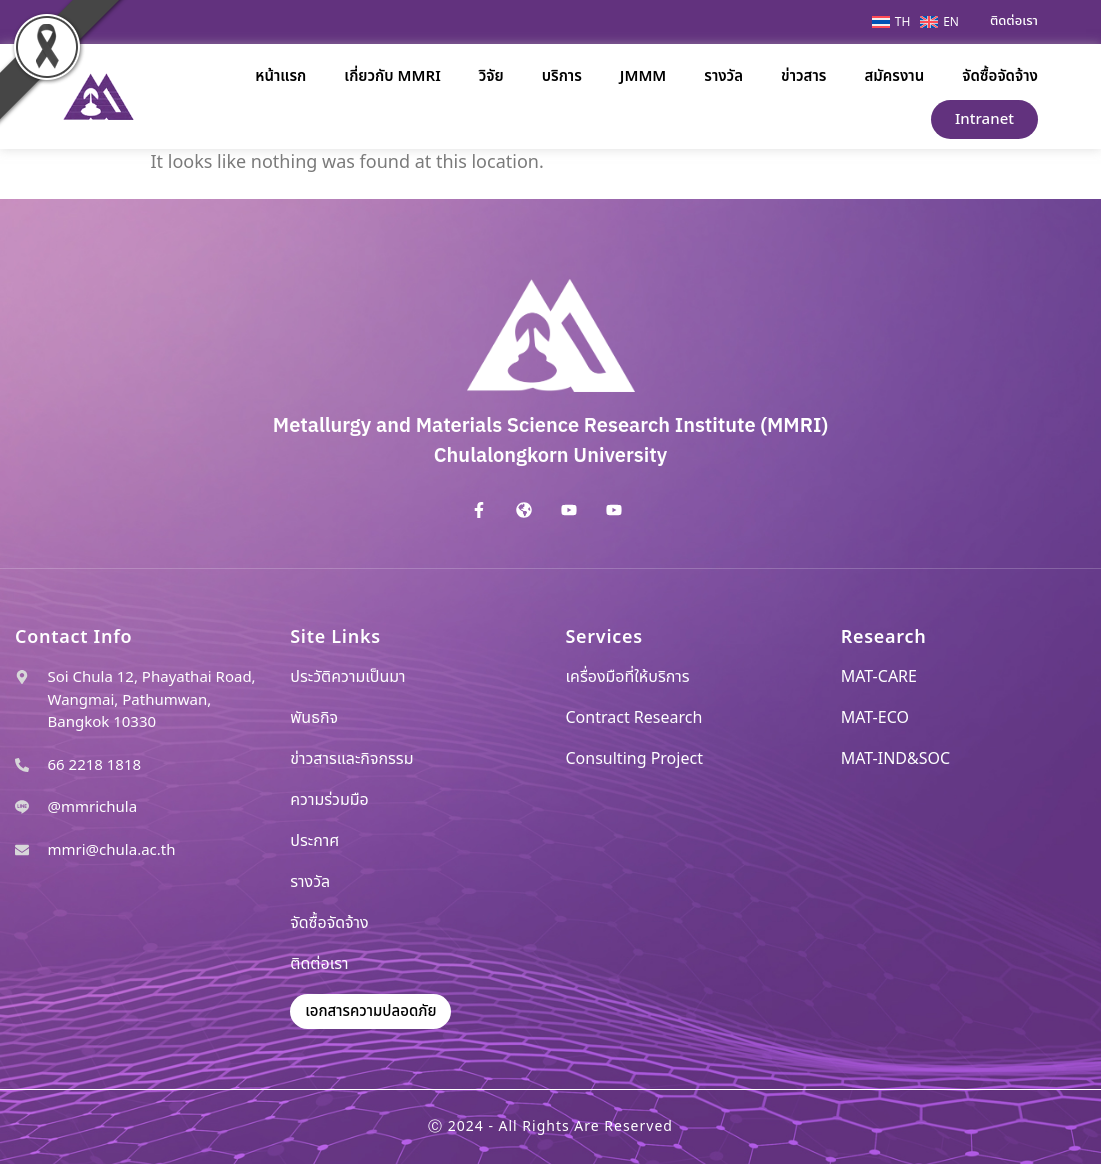 The width and height of the screenshot is (1101, 1164). Describe the element at coordinates (723, 76) in the screenshot. I see `รางวัล` at that location.